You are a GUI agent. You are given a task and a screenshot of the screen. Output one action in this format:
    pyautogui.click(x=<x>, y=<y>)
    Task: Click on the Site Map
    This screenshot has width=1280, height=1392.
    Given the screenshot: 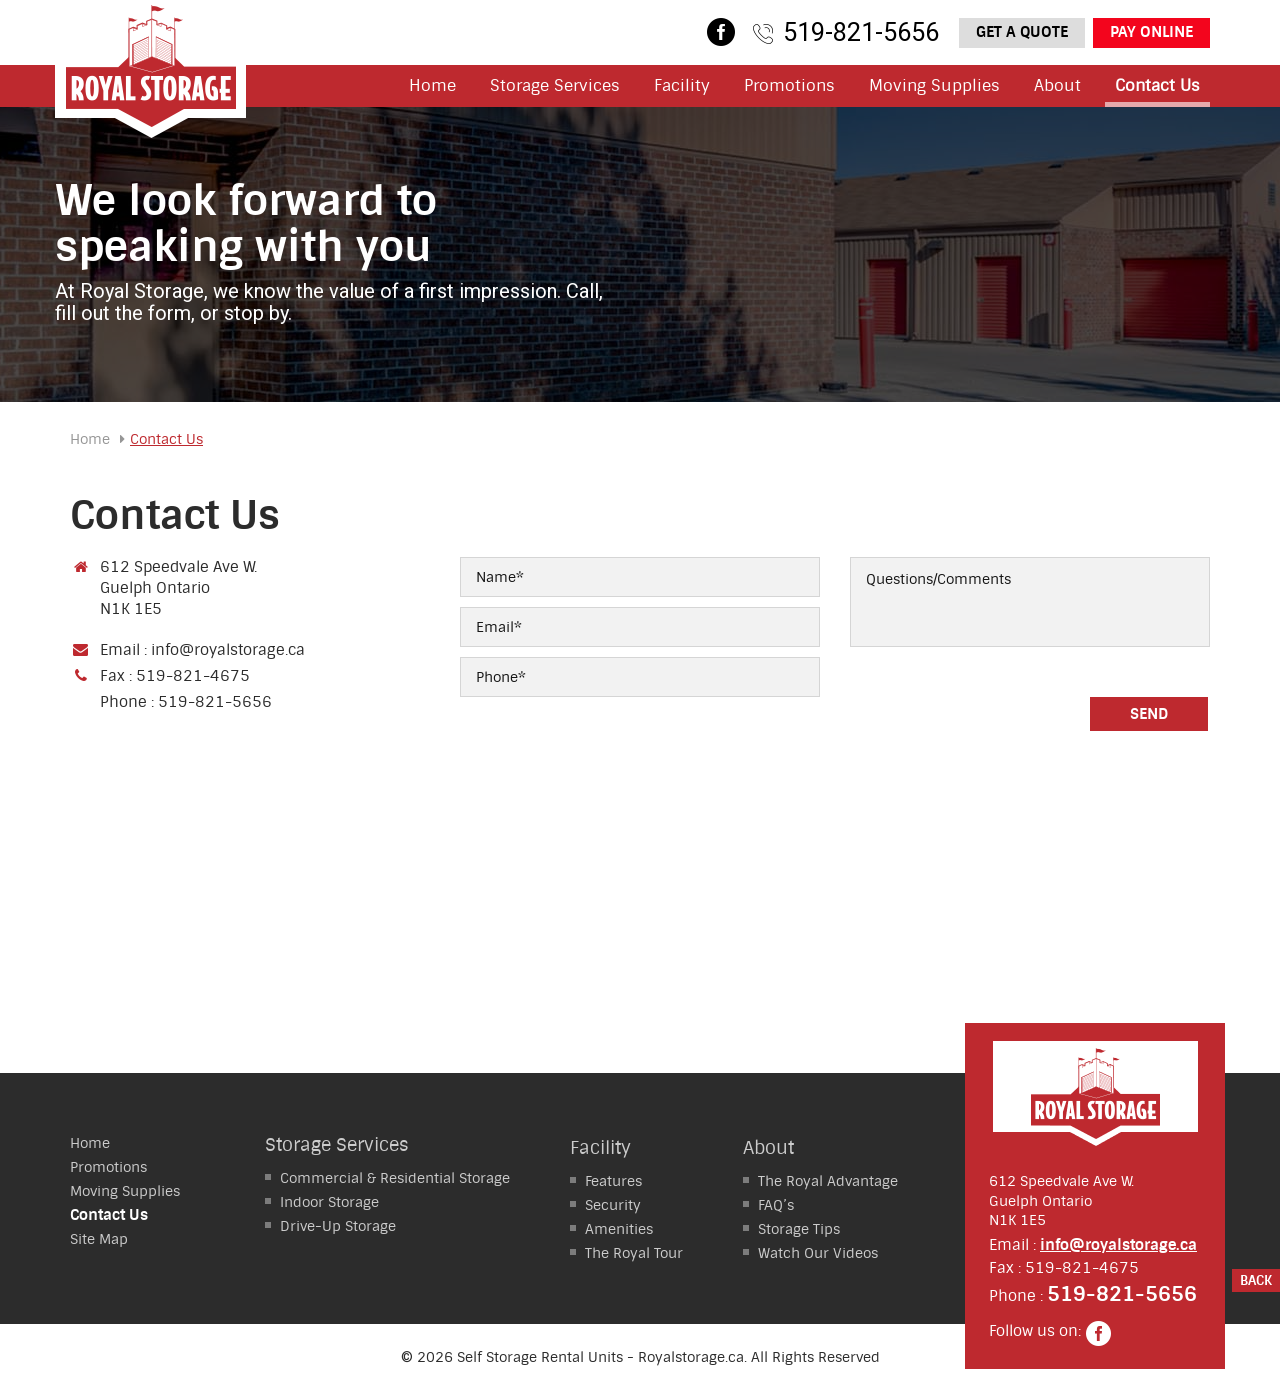 What is the action you would take?
    pyautogui.click(x=99, y=1239)
    